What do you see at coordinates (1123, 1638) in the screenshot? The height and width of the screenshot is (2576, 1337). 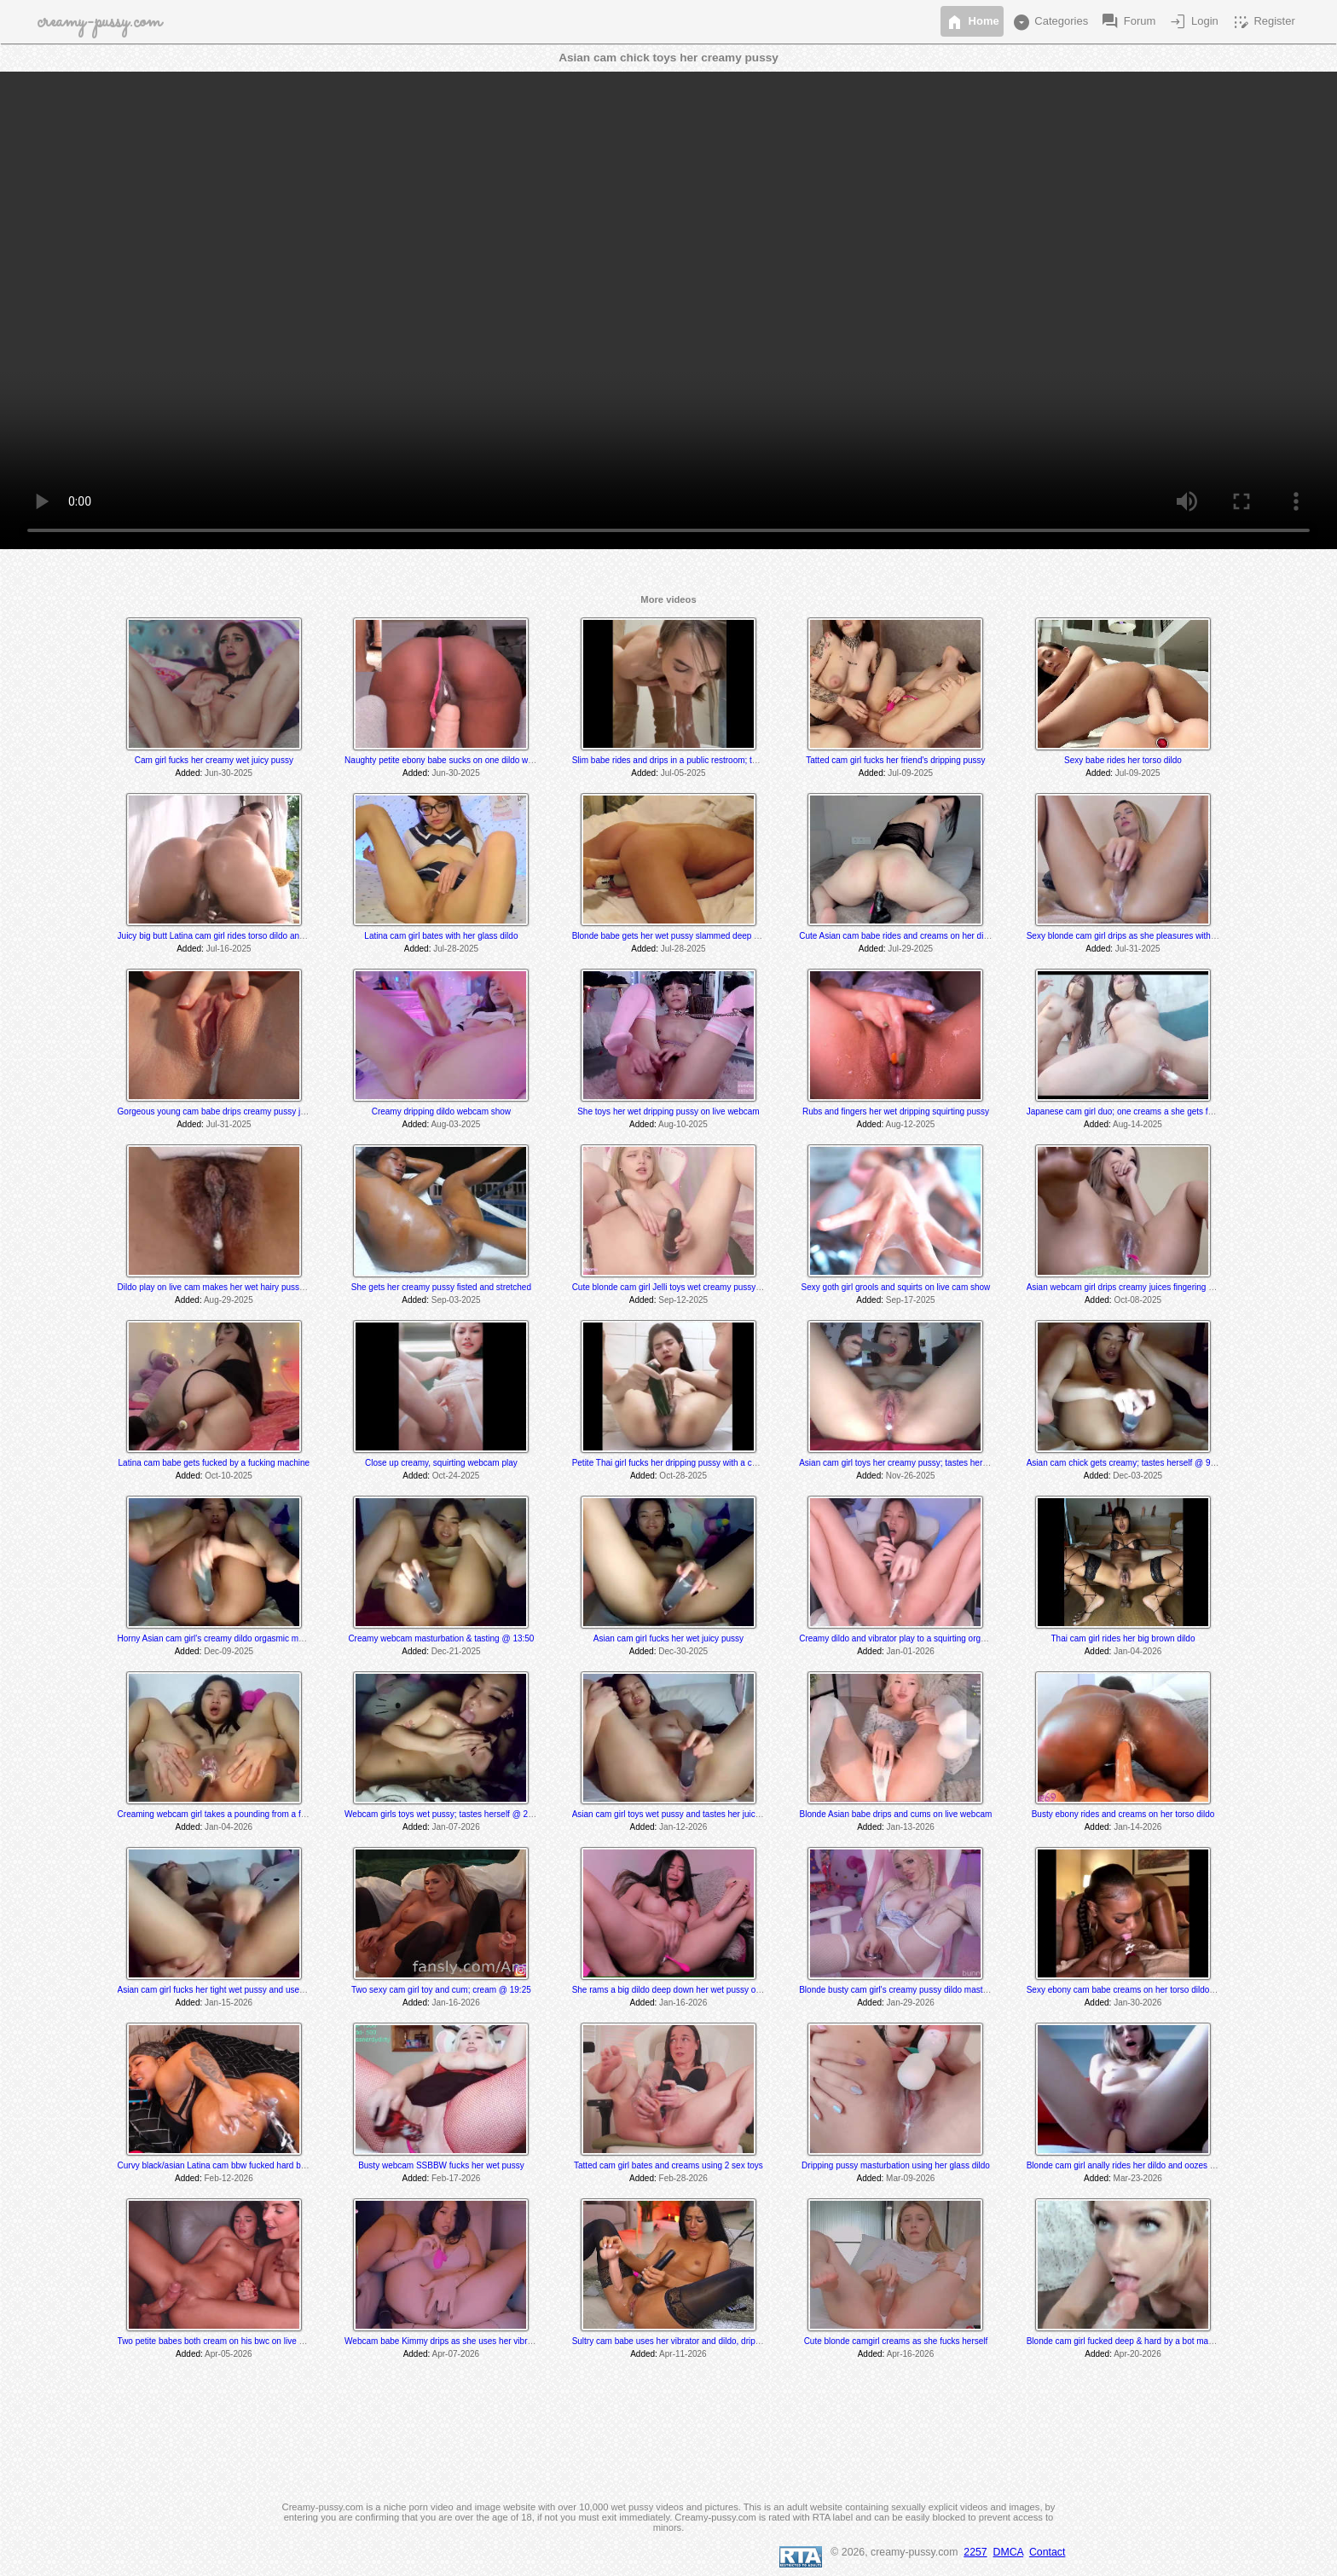 I see `Thai cam girl rides her big brown dildo` at bounding box center [1123, 1638].